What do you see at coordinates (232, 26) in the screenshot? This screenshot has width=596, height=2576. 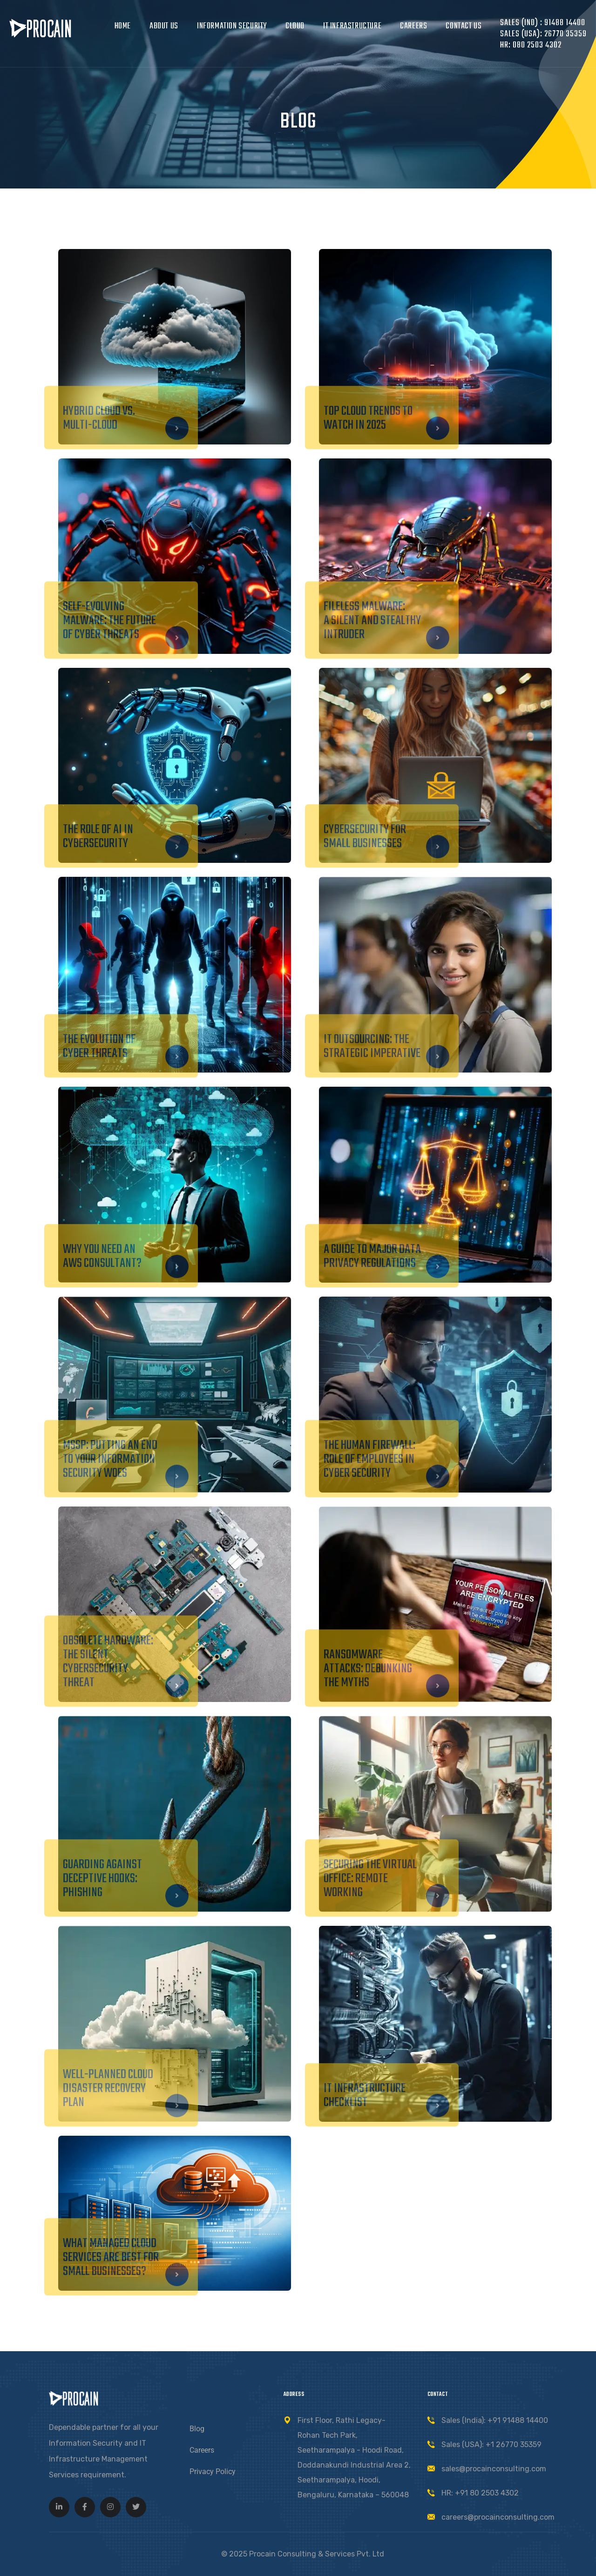 I see `Information Security` at bounding box center [232, 26].